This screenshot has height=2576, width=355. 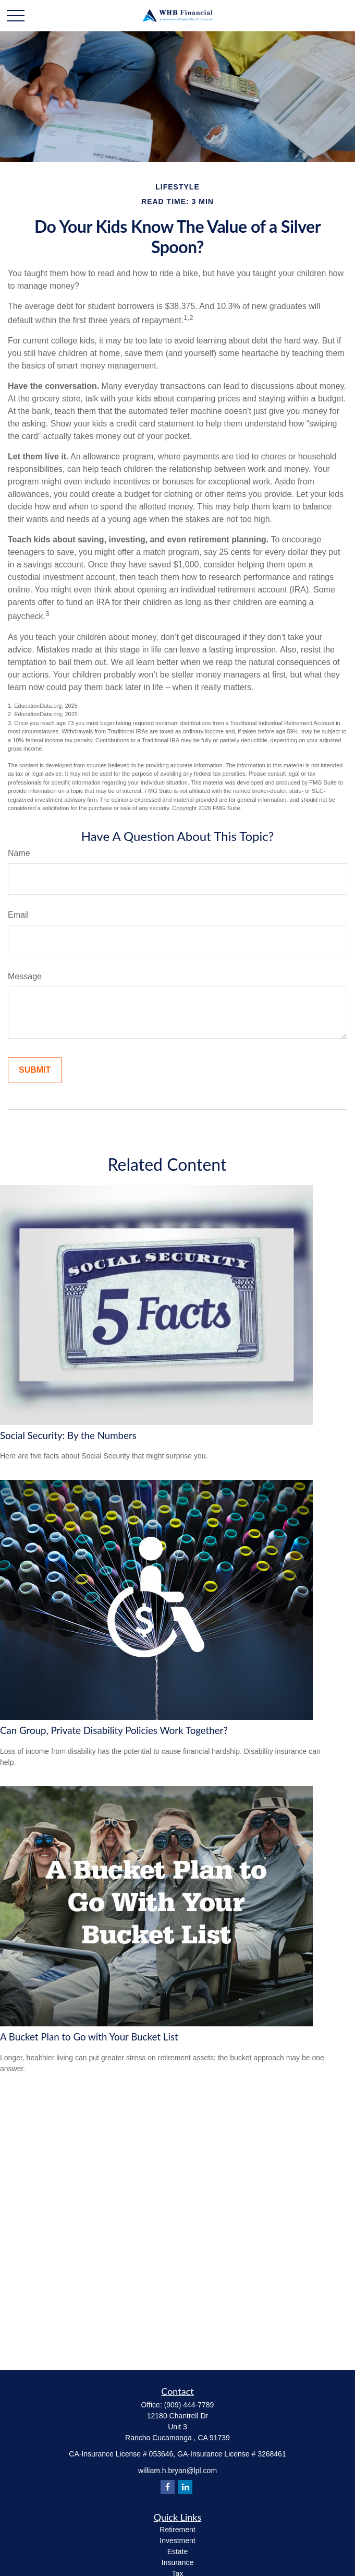 I want to click on Insurance, so click(x=177, y=2562).